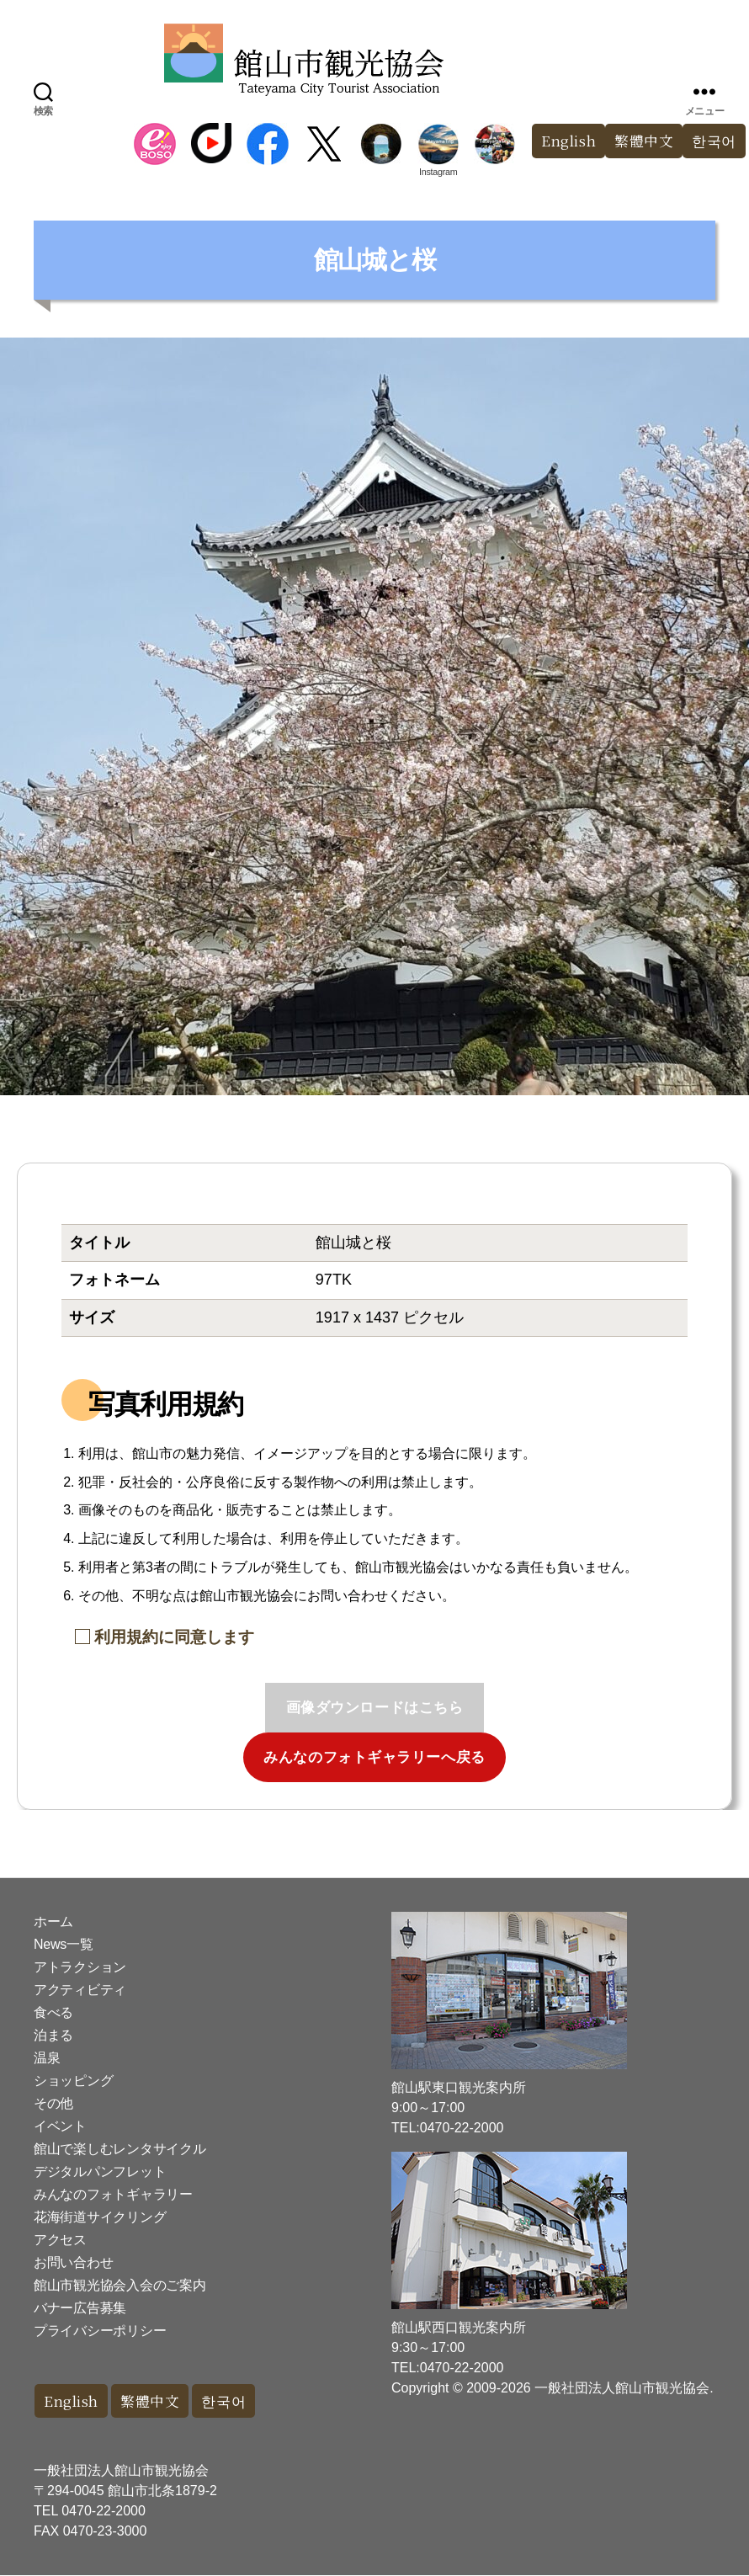 This screenshot has width=749, height=2576. Describe the element at coordinates (60, 2240) in the screenshot. I see `アクセス` at that location.